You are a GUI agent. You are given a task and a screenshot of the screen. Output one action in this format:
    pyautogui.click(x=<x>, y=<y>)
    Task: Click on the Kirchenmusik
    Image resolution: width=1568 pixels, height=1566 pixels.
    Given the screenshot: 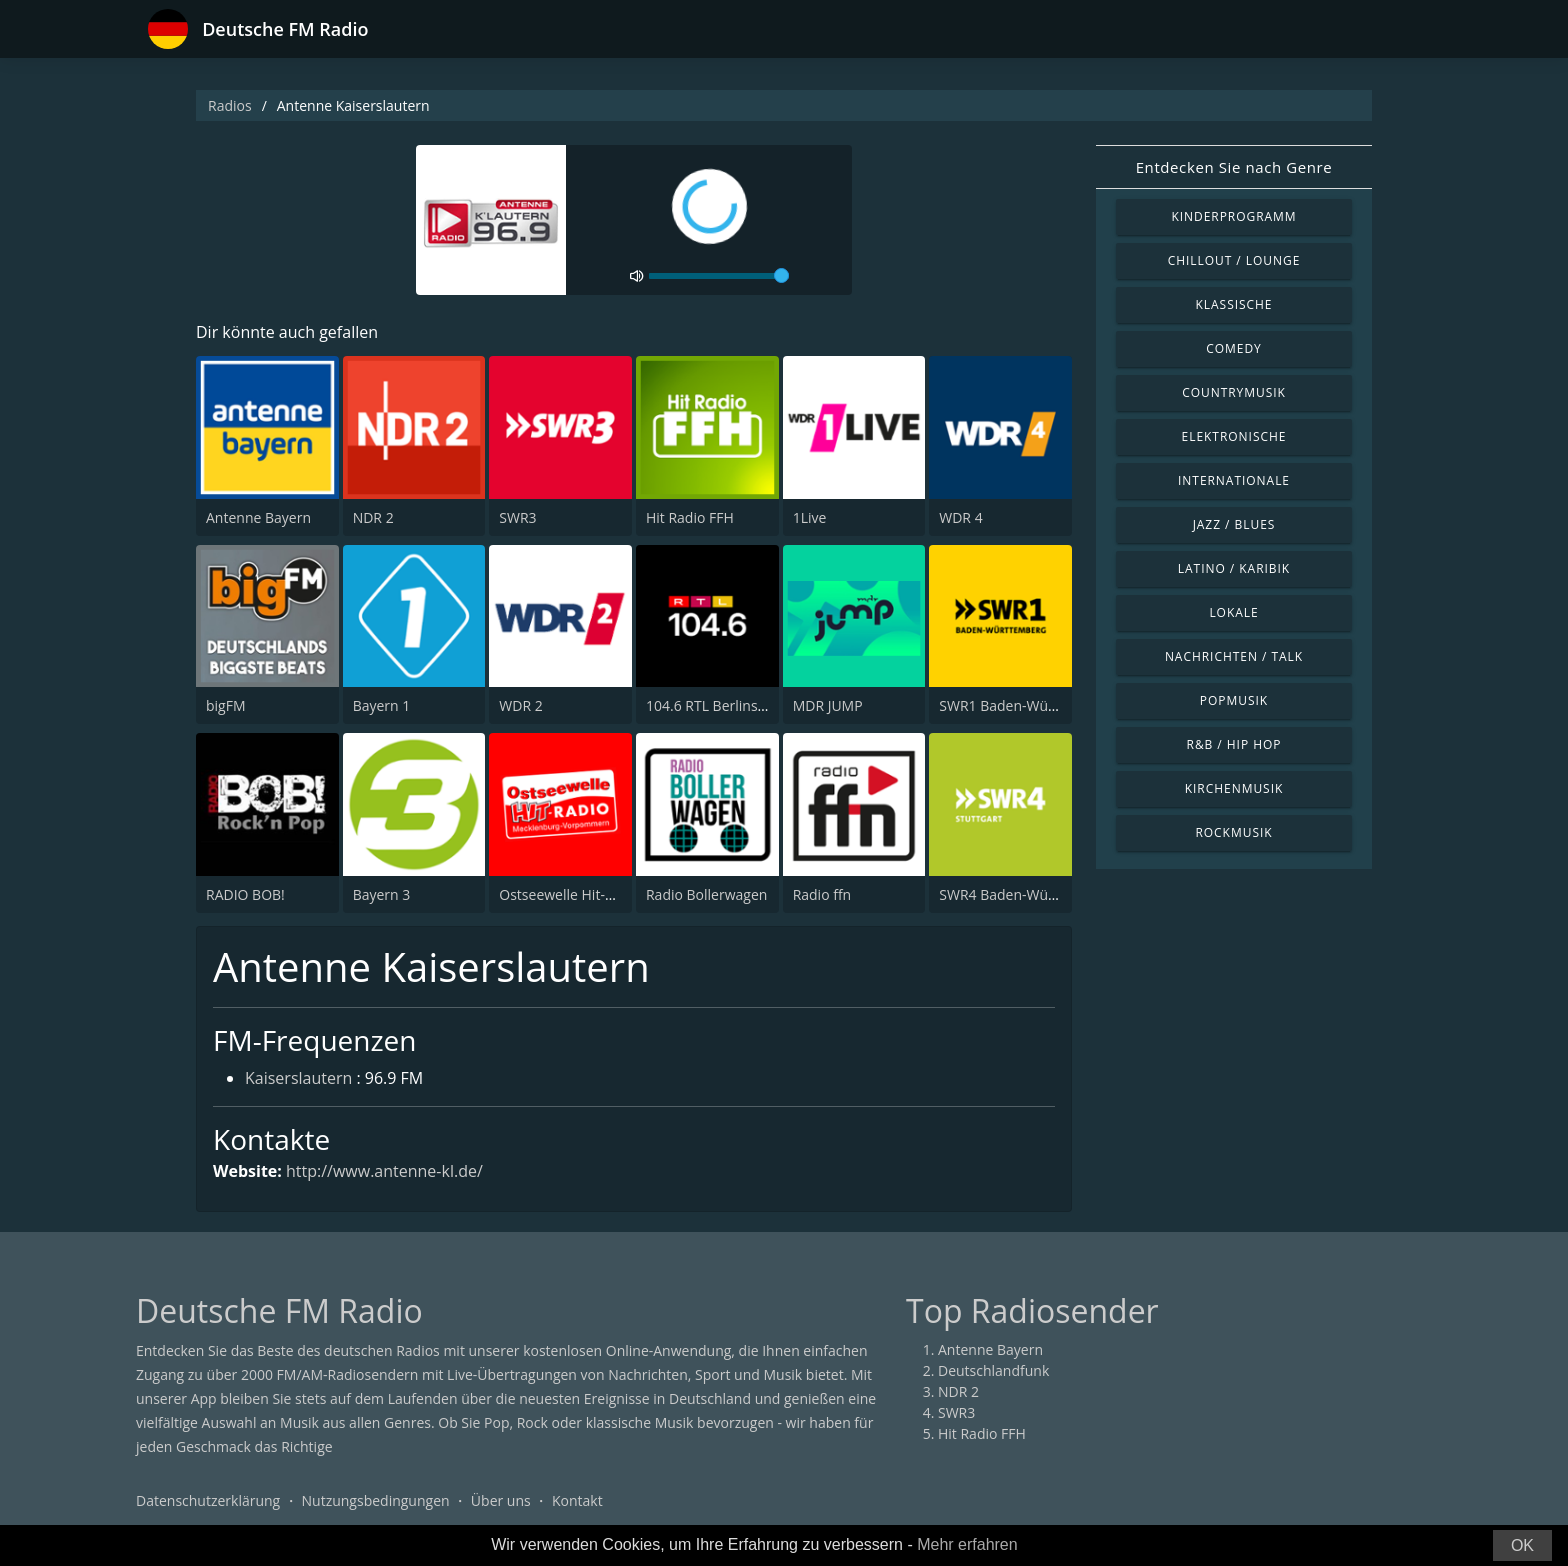 What is the action you would take?
    pyautogui.click(x=1234, y=788)
    